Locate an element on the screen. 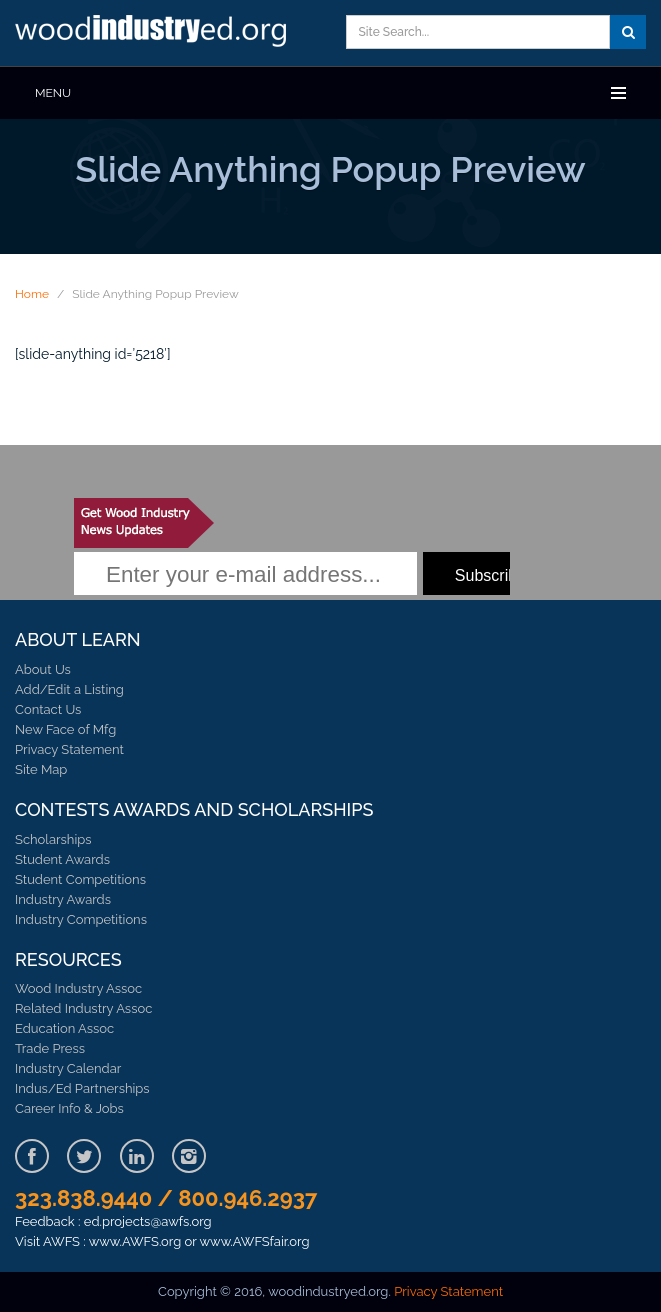 Image resolution: width=661 pixels, height=1312 pixels. Industry Competitions is located at coordinates (81, 919).